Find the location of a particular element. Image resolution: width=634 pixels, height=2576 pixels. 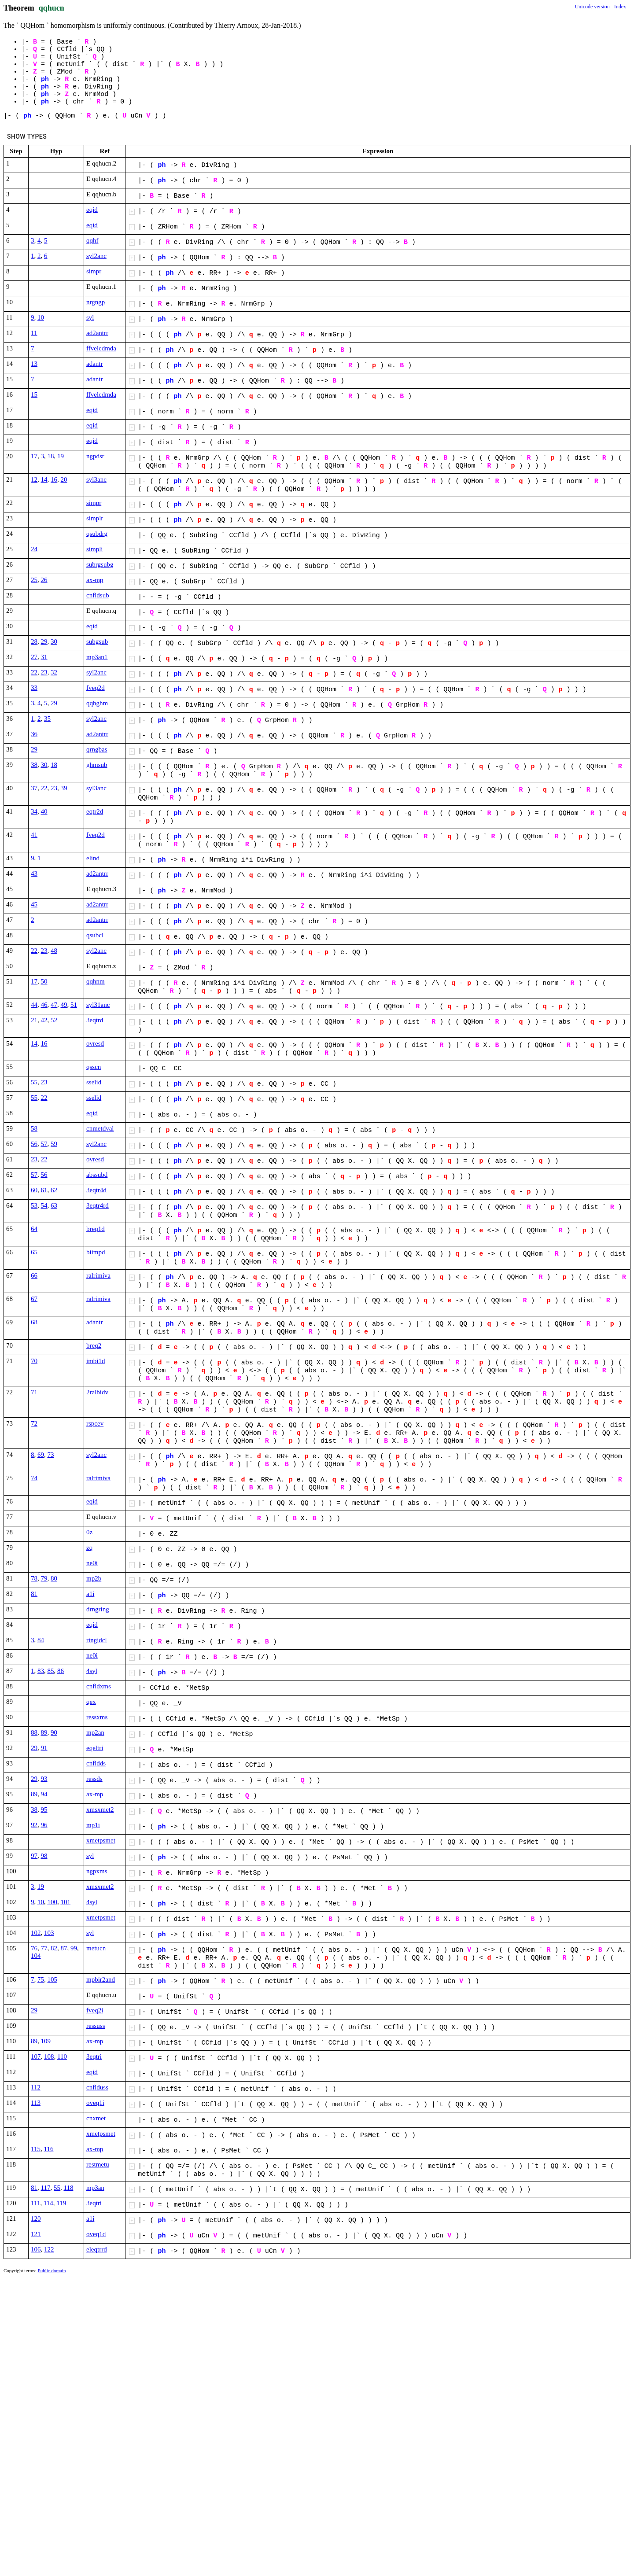

89 is located at coordinates (44, 1732).